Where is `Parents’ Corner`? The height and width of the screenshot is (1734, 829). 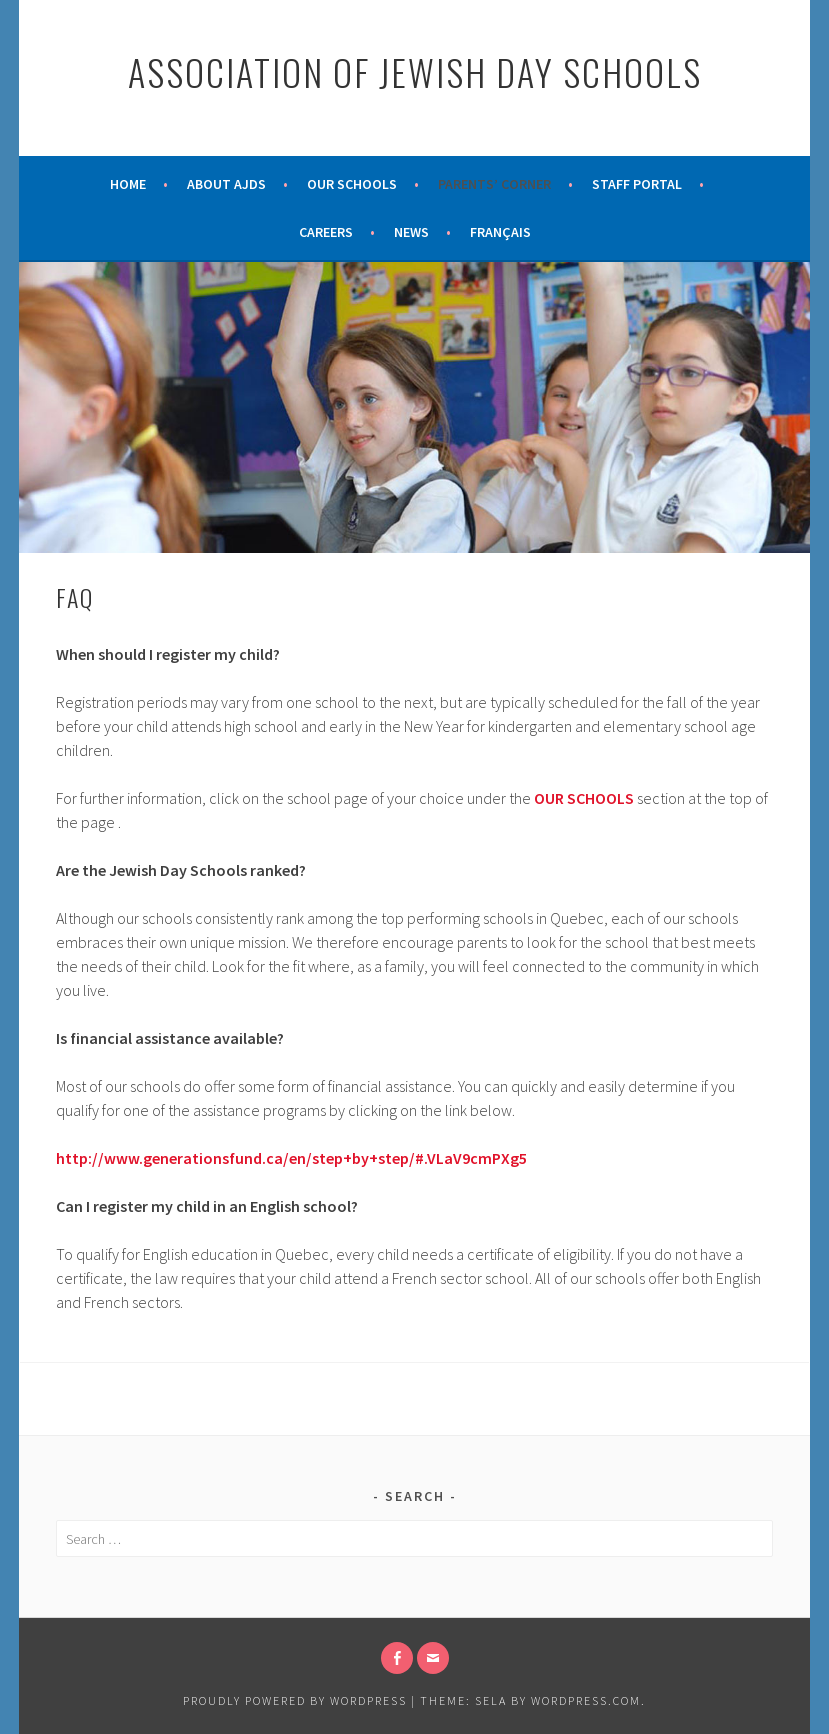
Parents’ Corner is located at coordinates (494, 184).